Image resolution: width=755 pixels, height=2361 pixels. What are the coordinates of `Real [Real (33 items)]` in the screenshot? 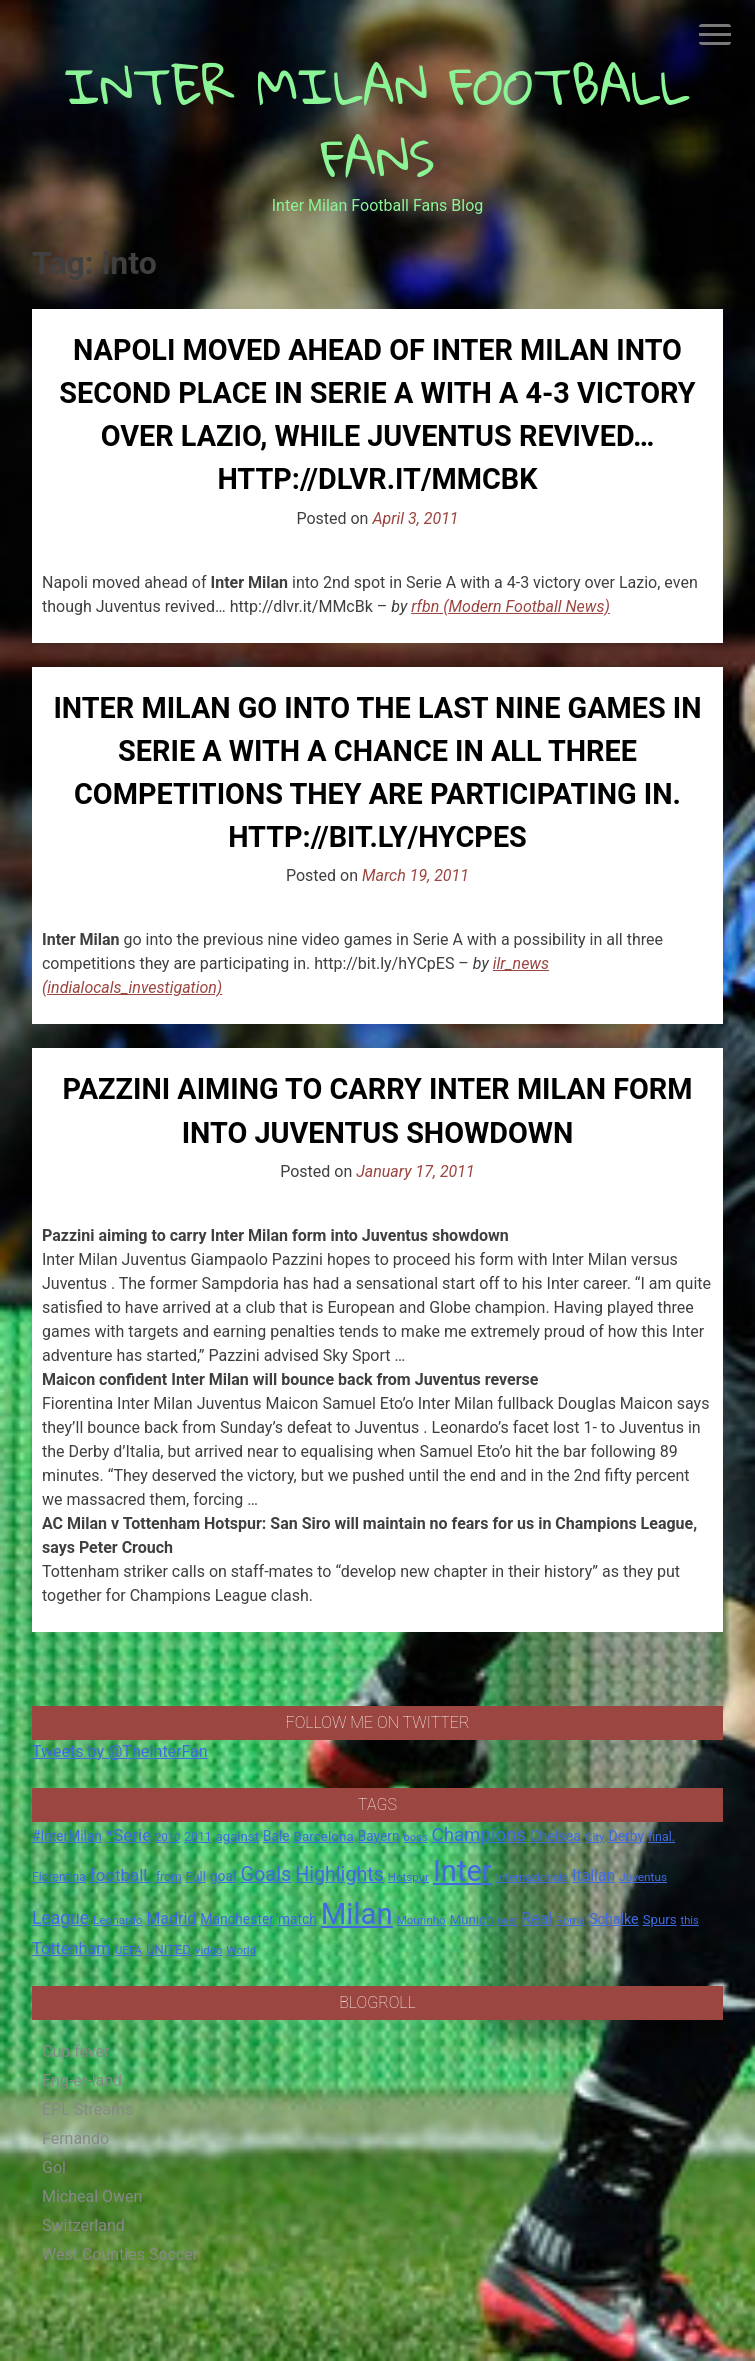 It's located at (537, 1918).